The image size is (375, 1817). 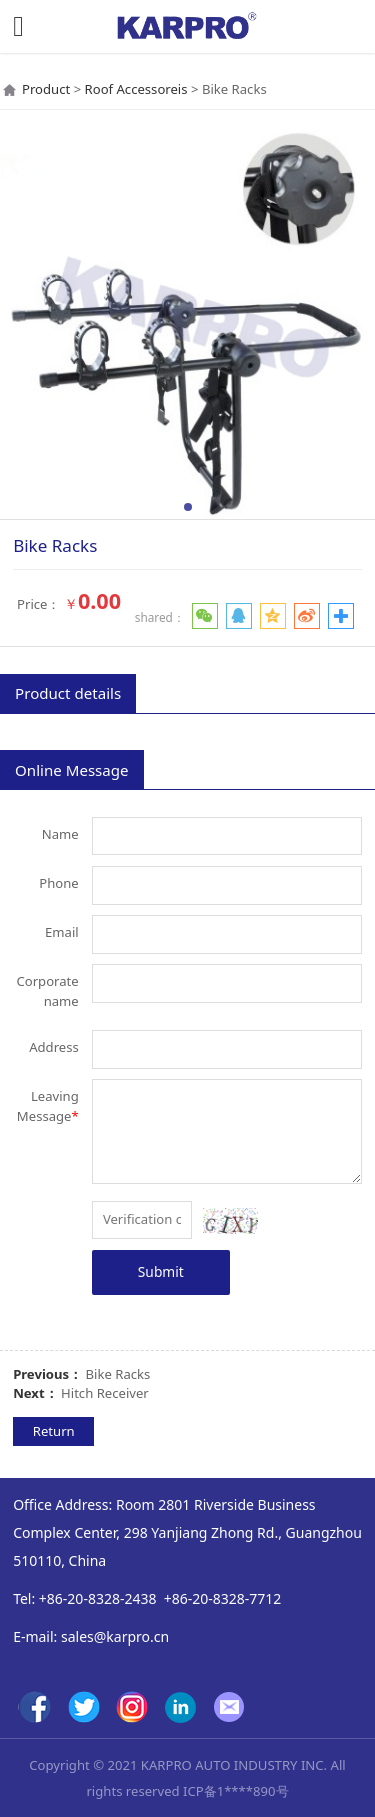 I want to click on Roof Accessoreis, so click(x=136, y=89).